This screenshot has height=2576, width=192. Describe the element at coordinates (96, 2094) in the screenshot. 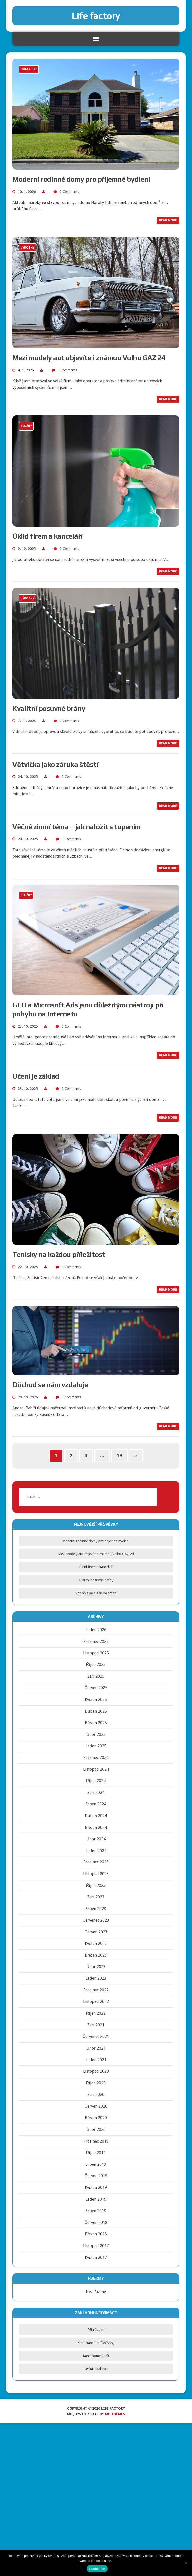

I see `Září 2020` at that location.